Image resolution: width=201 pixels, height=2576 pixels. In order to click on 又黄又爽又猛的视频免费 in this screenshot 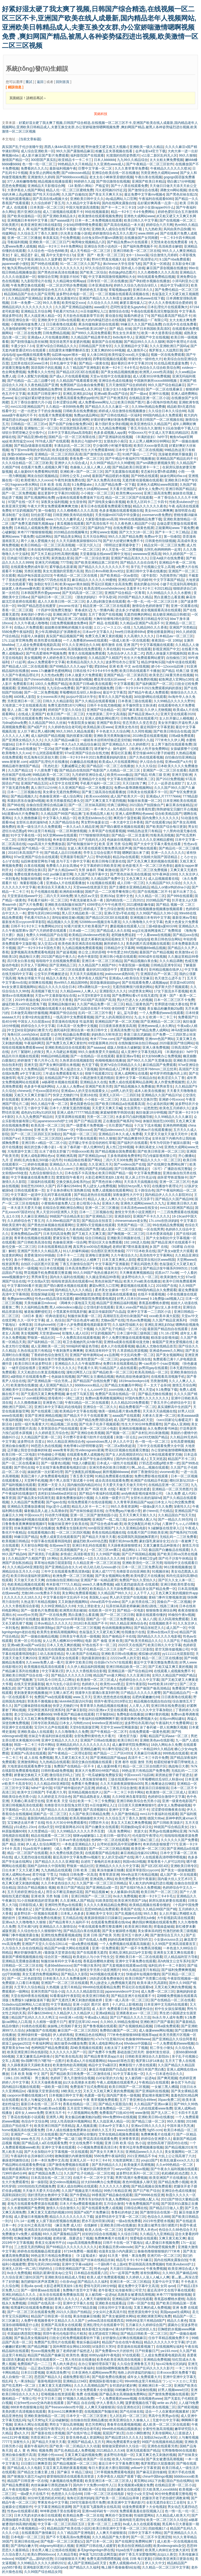, I will do `click(83, 2455)`.